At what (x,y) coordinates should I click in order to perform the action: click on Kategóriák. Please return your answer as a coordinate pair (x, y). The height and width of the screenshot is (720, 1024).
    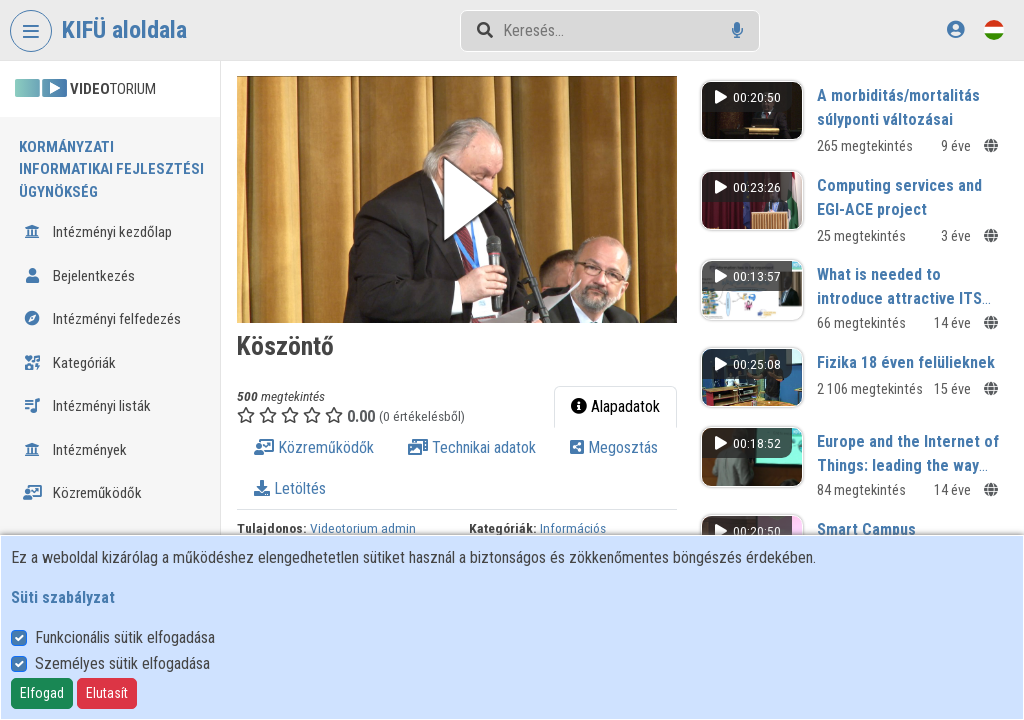
    Looking at the image, I should click on (69, 363).